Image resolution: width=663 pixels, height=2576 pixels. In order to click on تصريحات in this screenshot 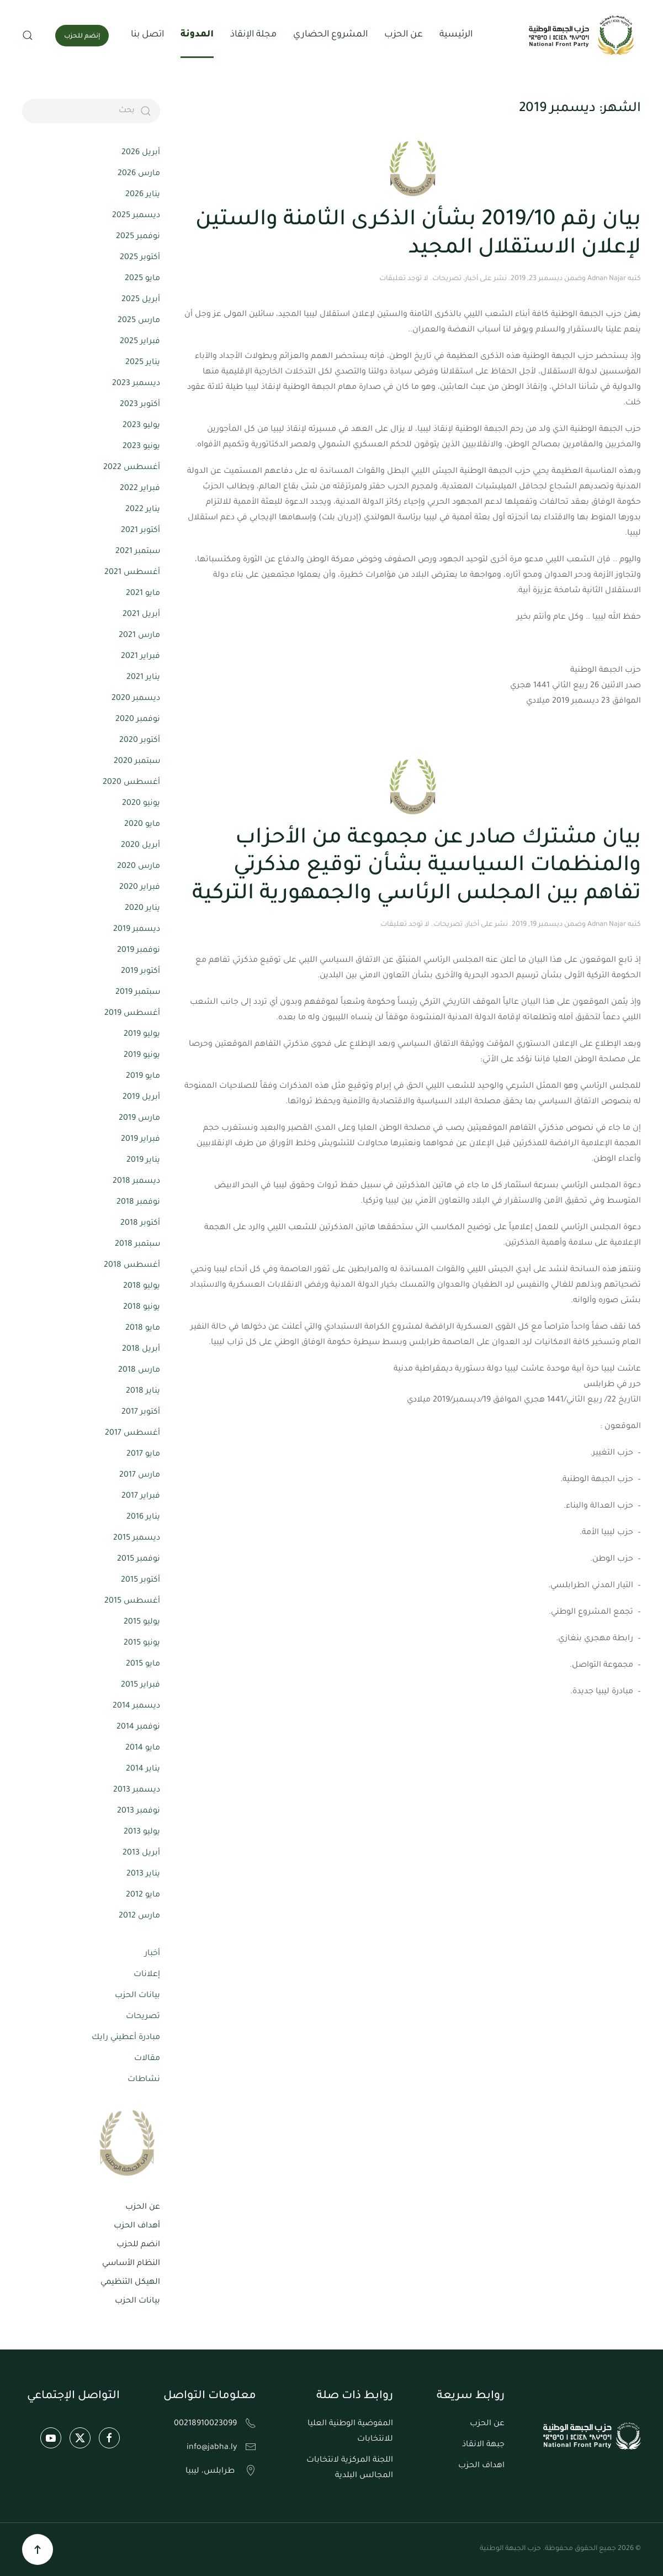, I will do `click(447, 279)`.